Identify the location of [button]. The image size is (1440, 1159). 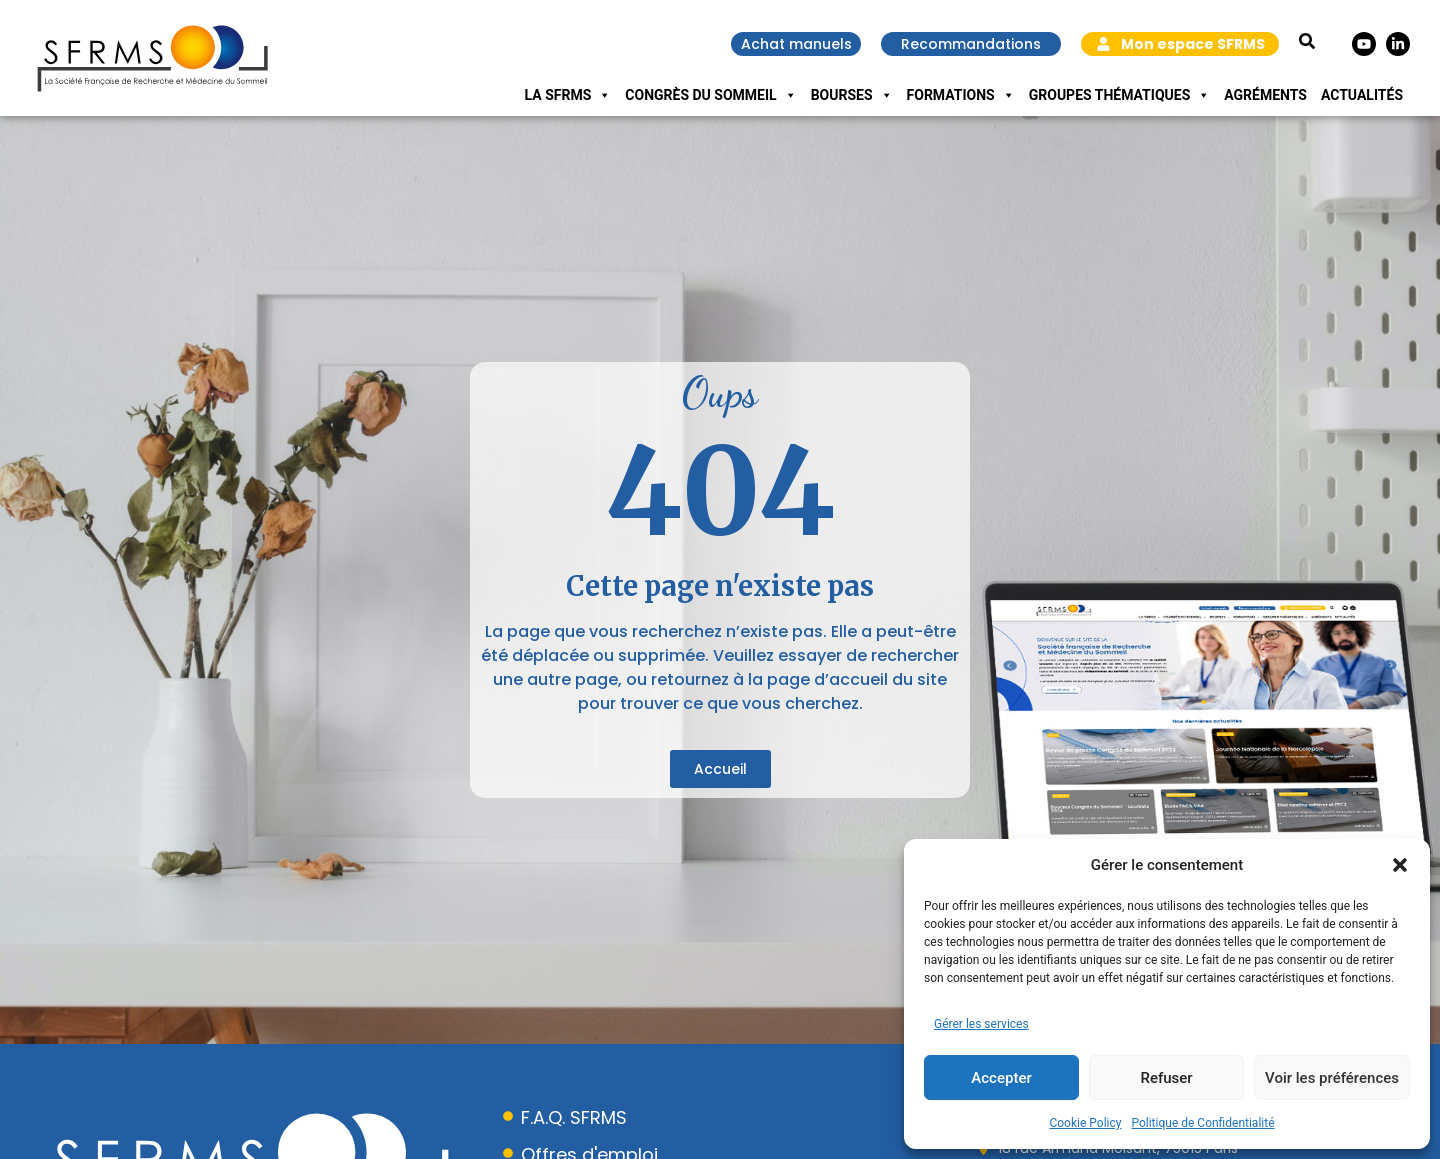
(1400, 865).